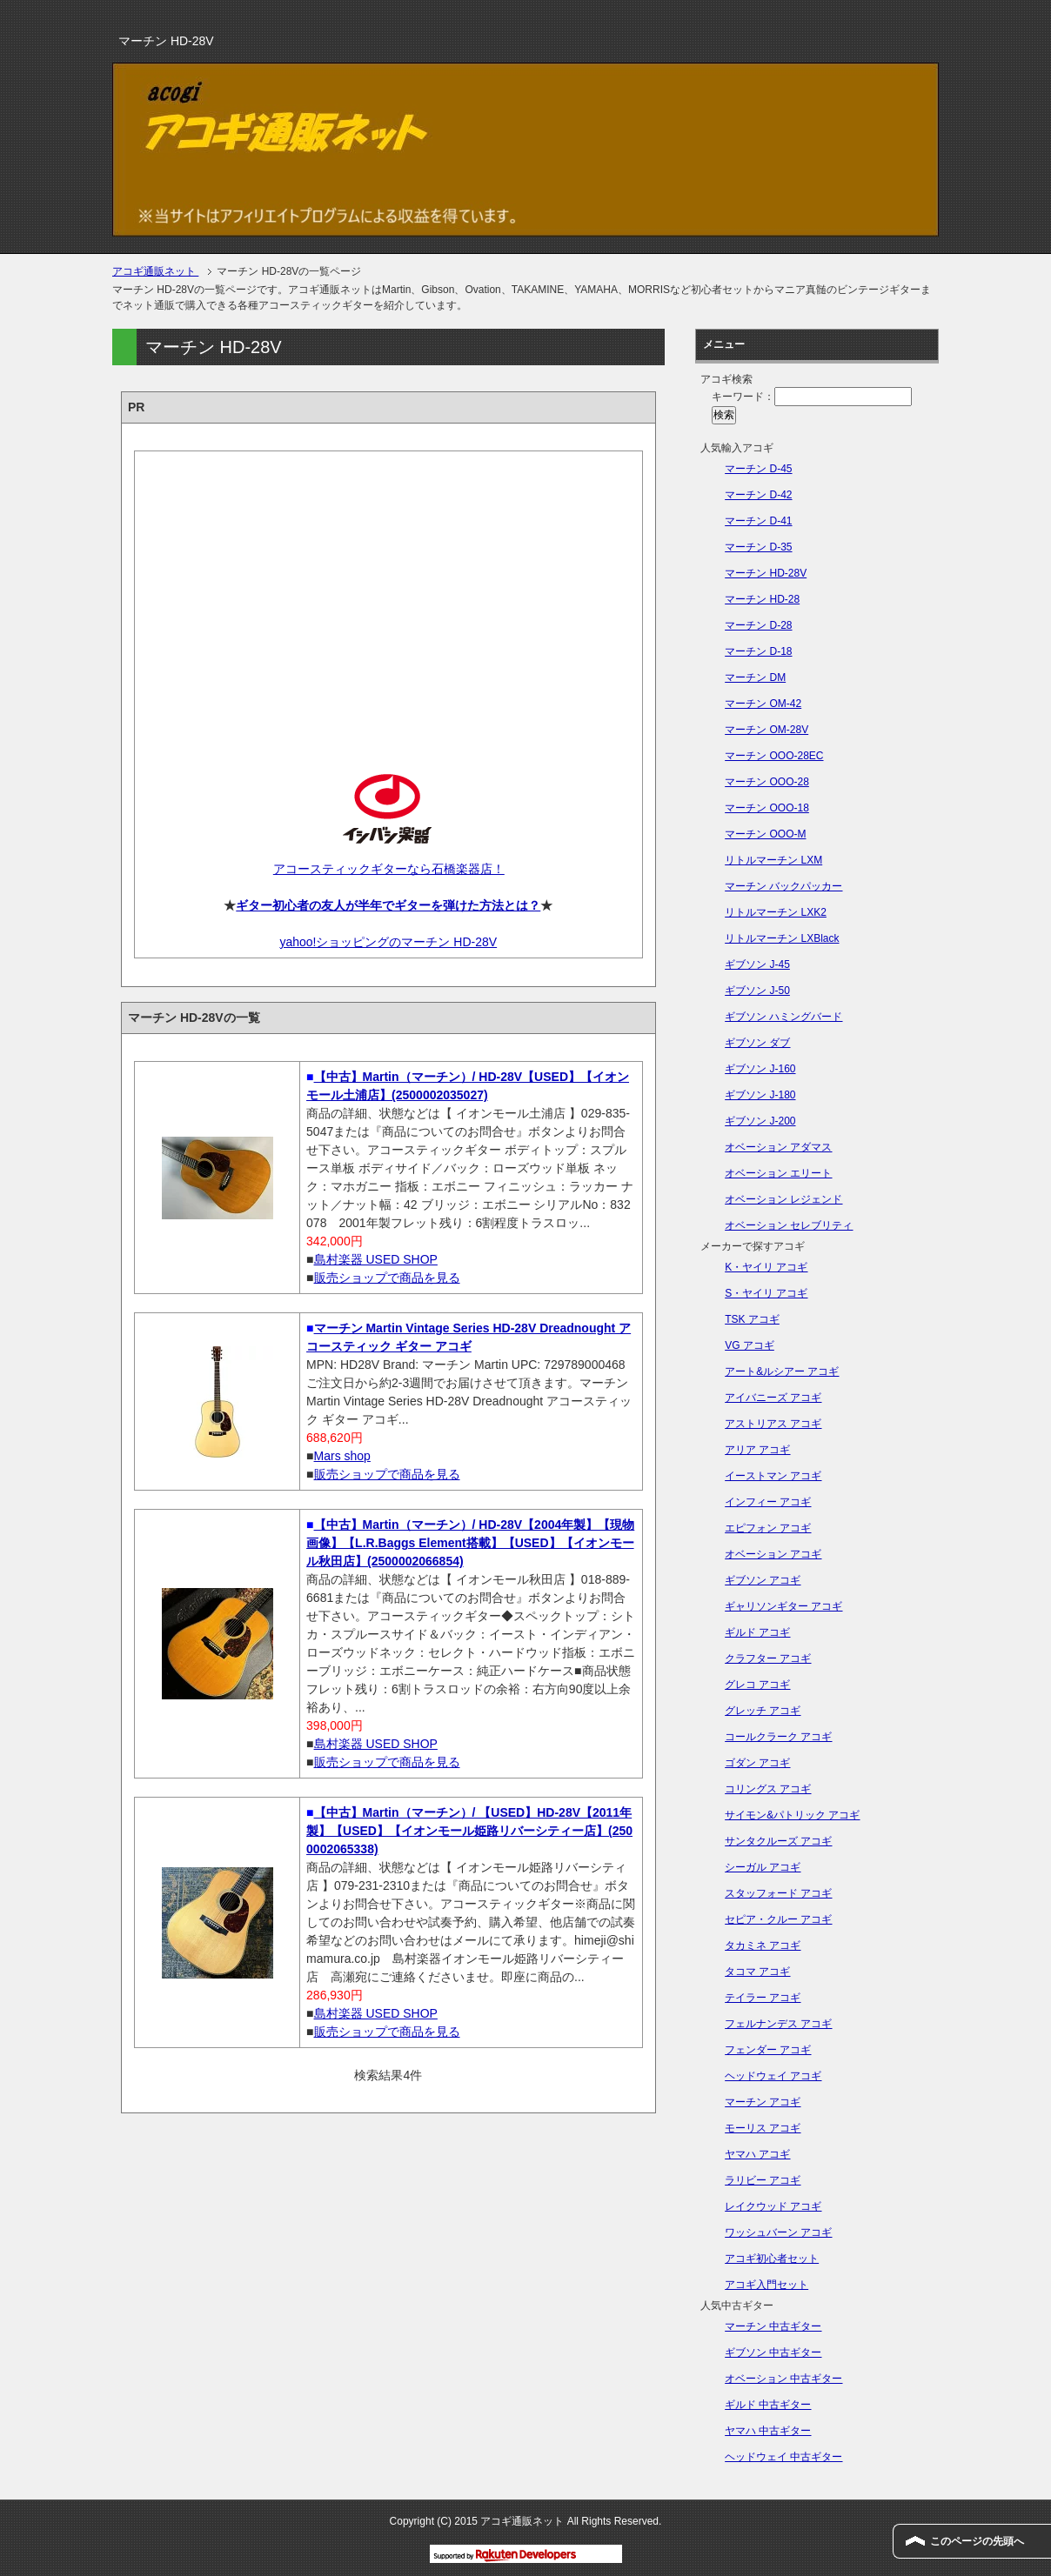 The height and width of the screenshot is (2576, 1051). What do you see at coordinates (755, 677) in the screenshot?
I see `マーチン DM` at bounding box center [755, 677].